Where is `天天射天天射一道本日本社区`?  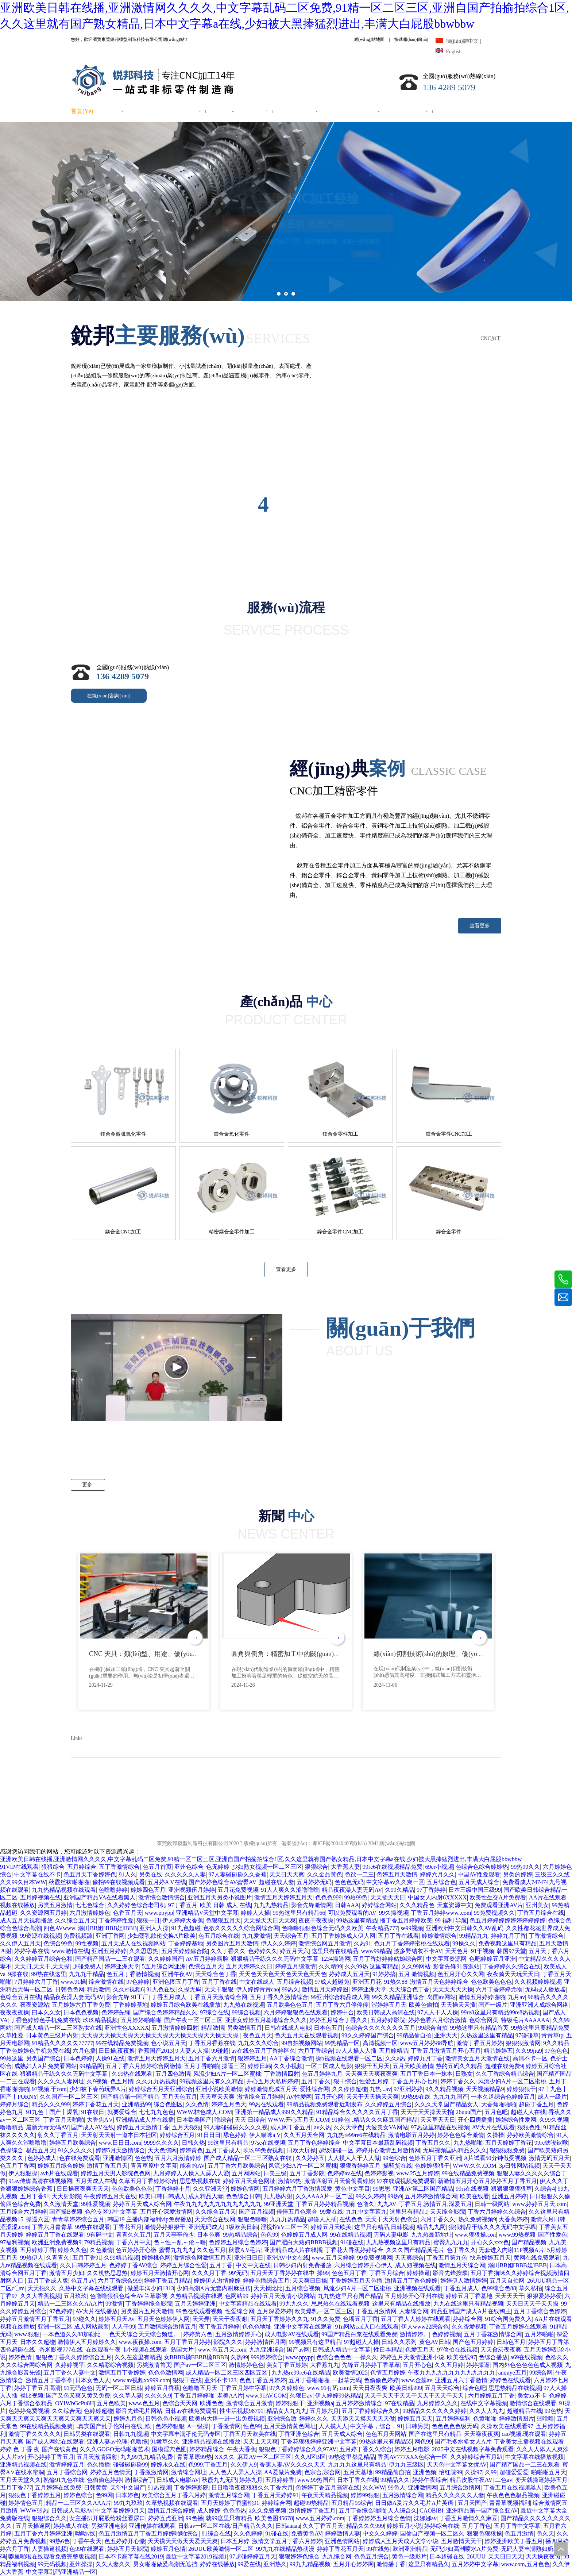
天天射天天射一道本日本社区 is located at coordinates (119, 2135).